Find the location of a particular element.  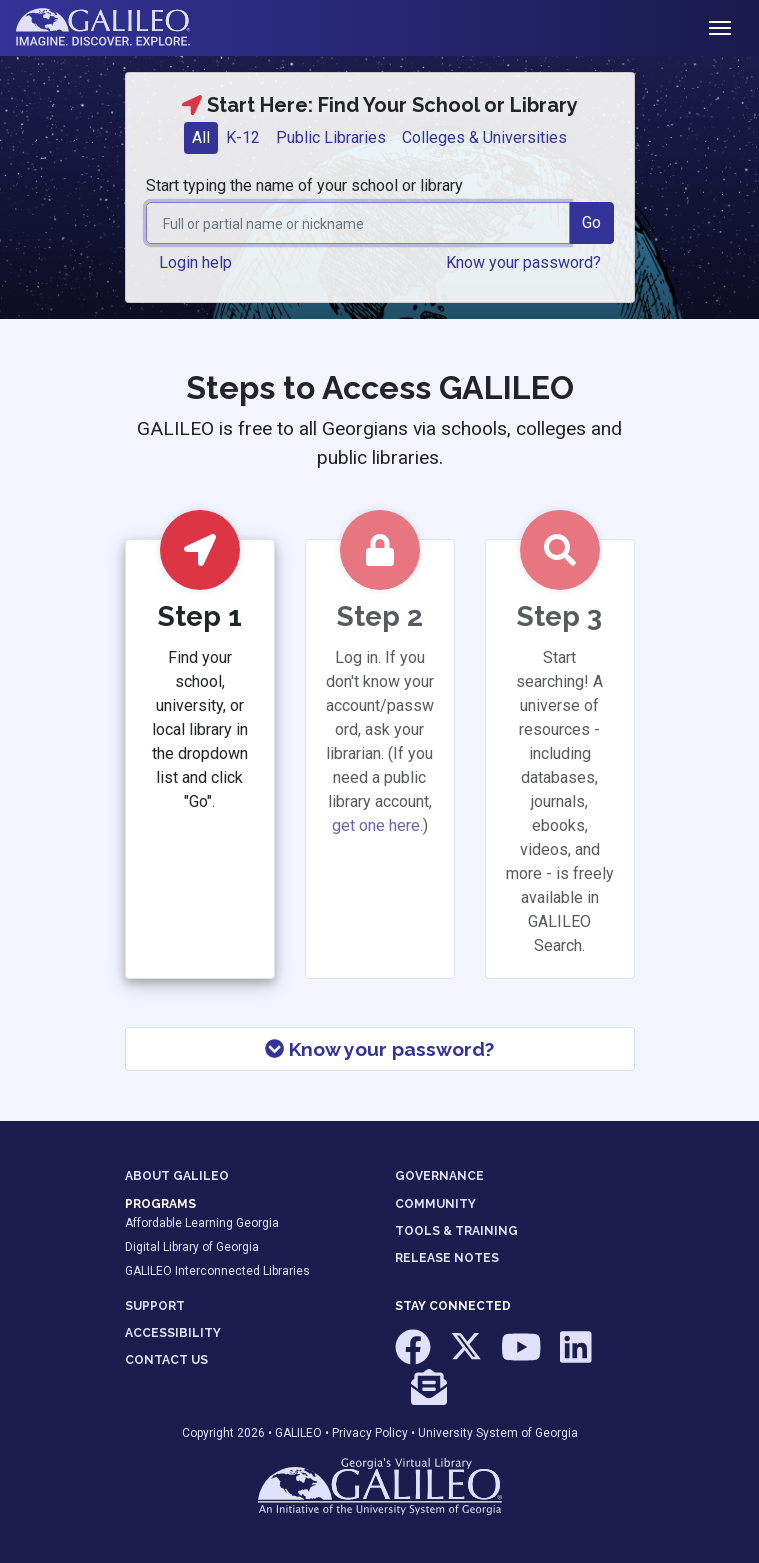

COMMUNITY is located at coordinates (435, 1204).